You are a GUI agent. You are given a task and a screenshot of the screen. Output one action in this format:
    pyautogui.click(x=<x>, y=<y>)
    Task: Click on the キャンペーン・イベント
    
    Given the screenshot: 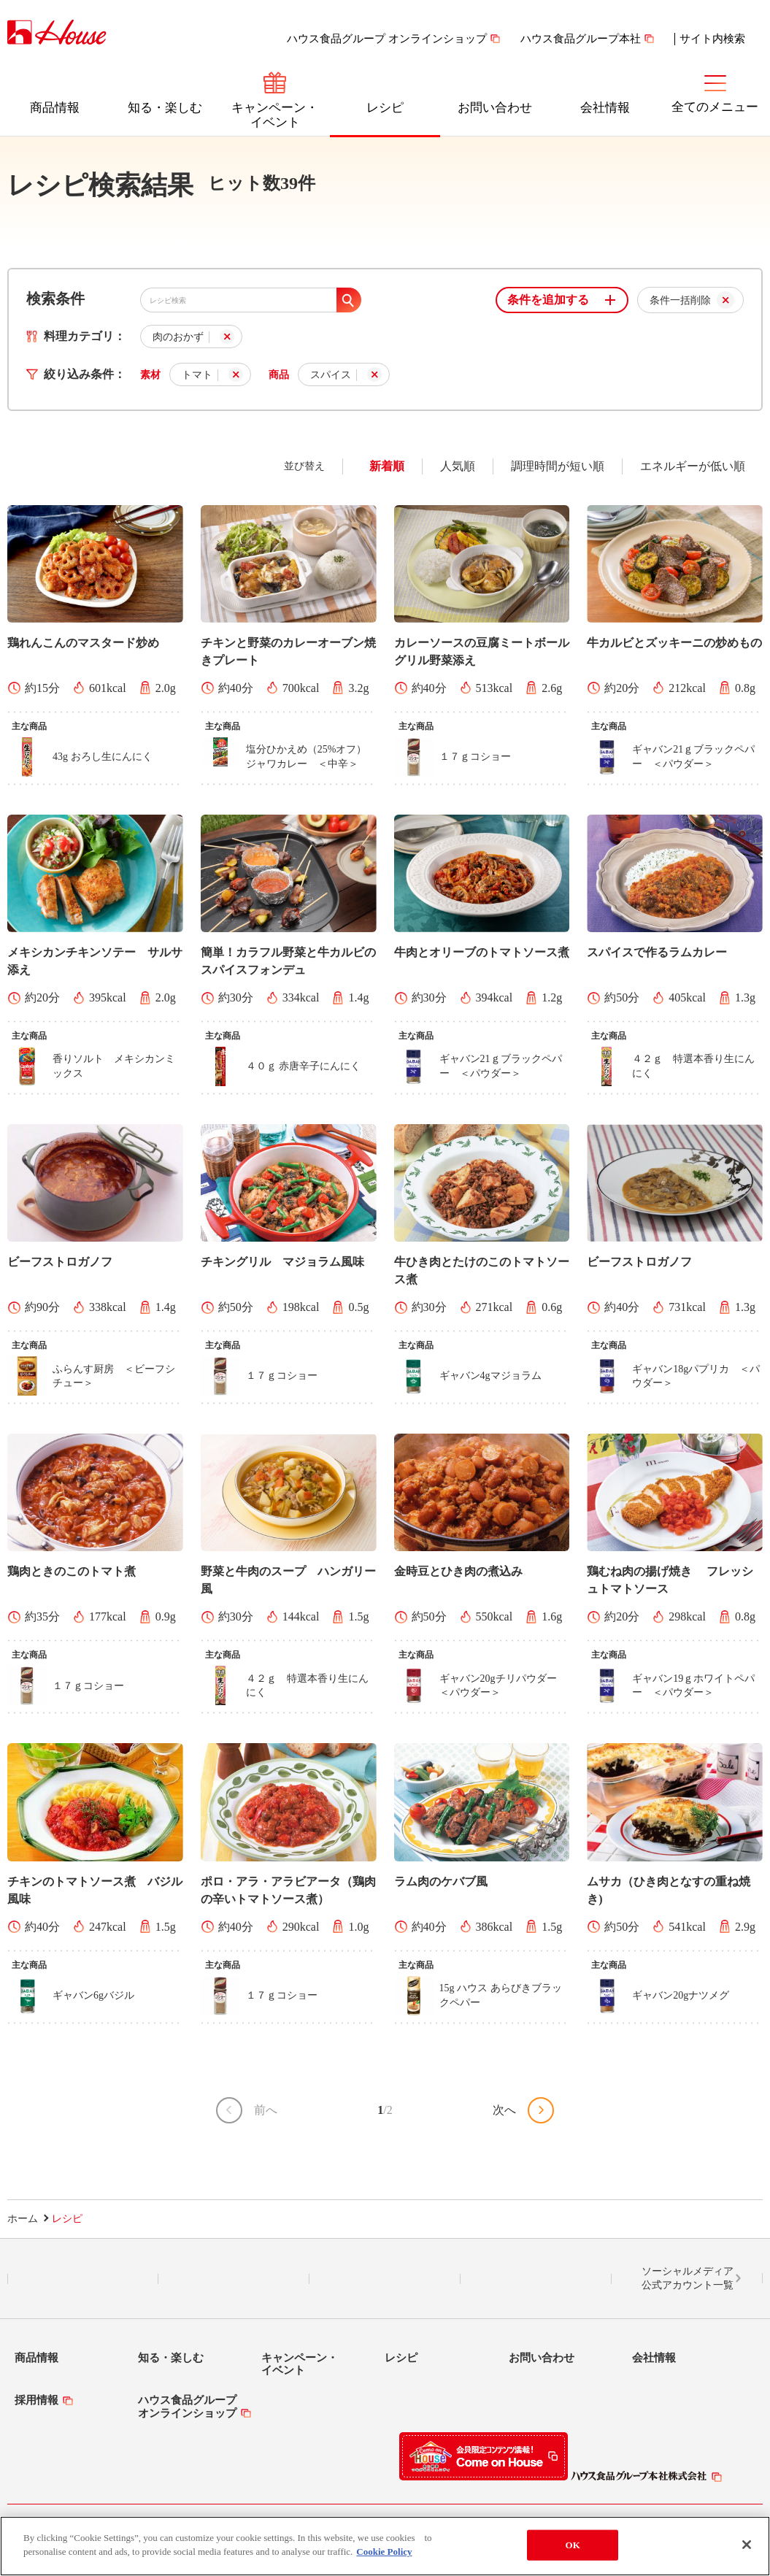 What is the action you would take?
    pyautogui.click(x=274, y=115)
    